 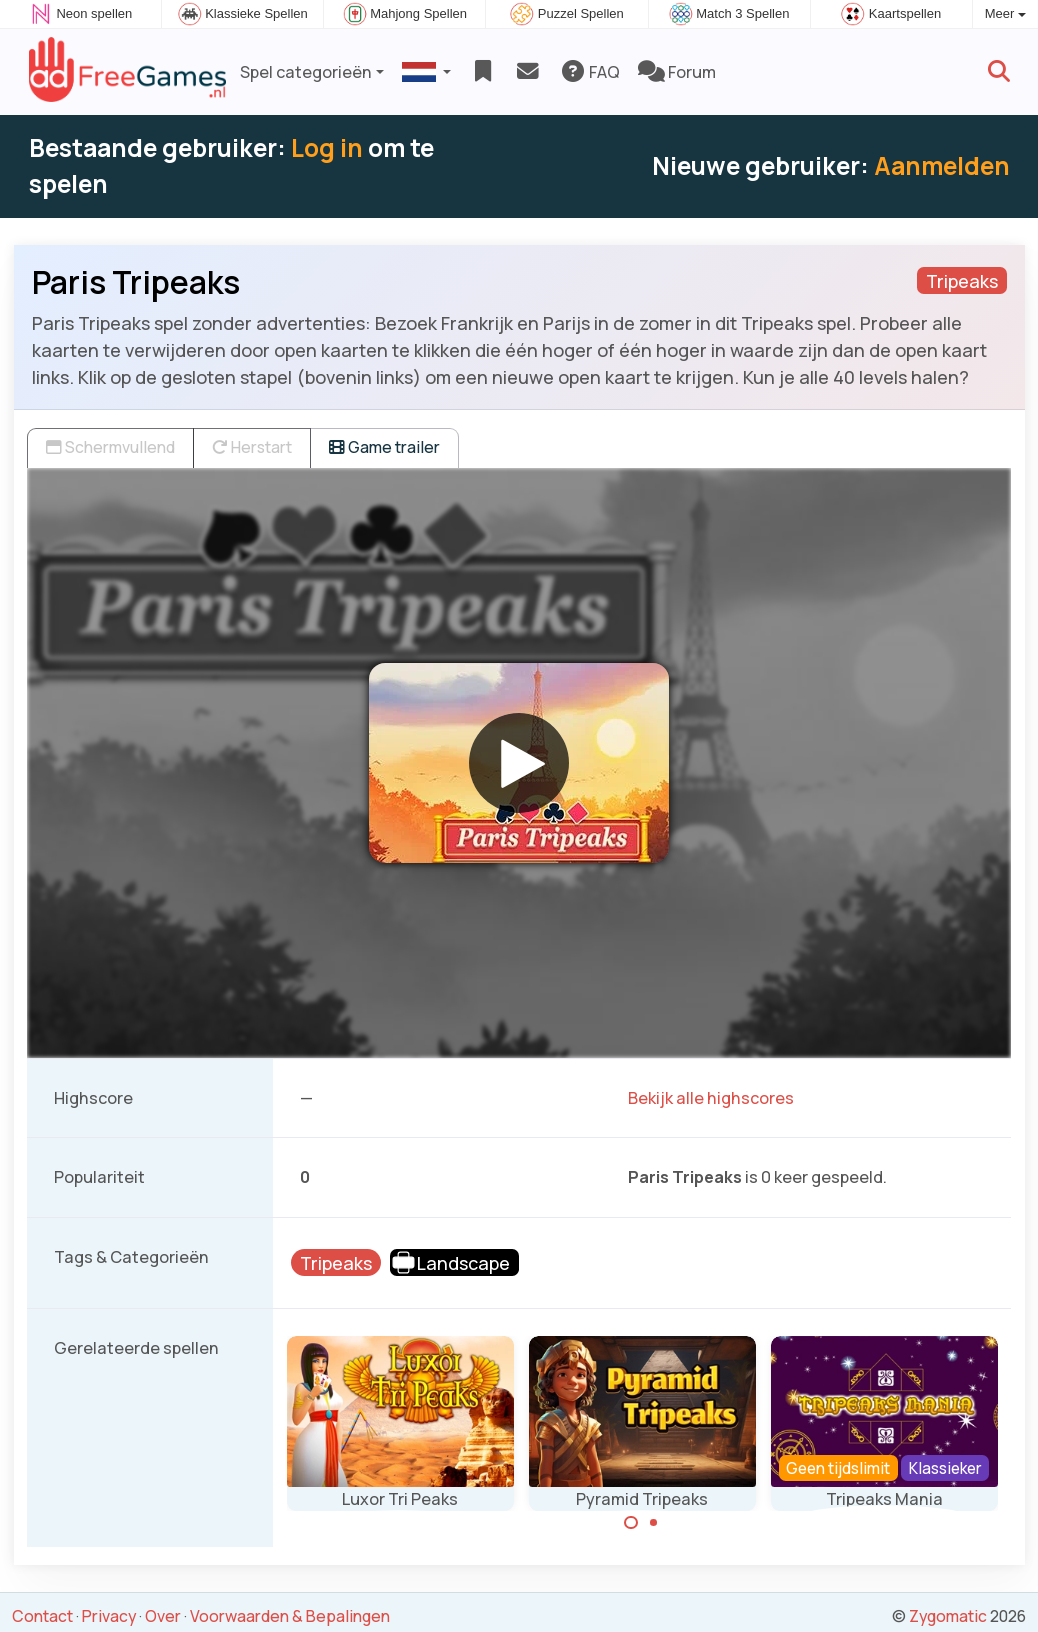 What do you see at coordinates (942, 165) in the screenshot?
I see `Aanmelden` at bounding box center [942, 165].